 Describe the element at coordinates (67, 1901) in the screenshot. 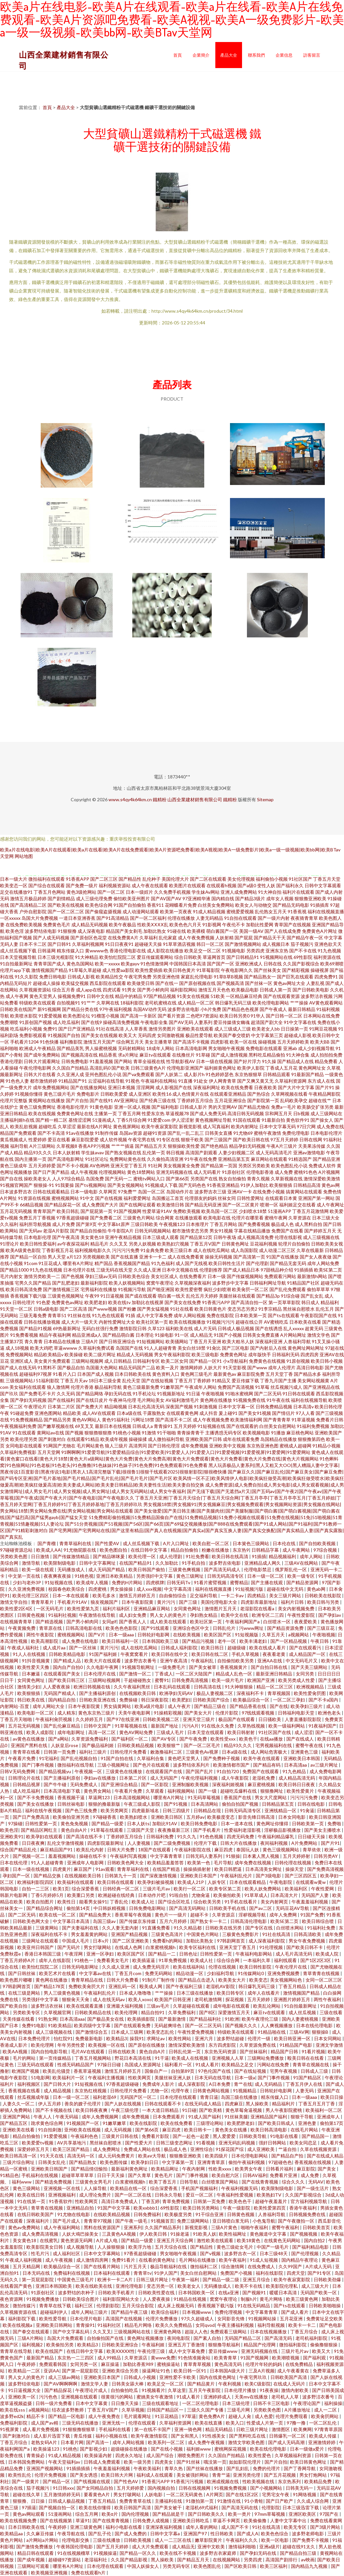

I see `欧美性日` at that location.